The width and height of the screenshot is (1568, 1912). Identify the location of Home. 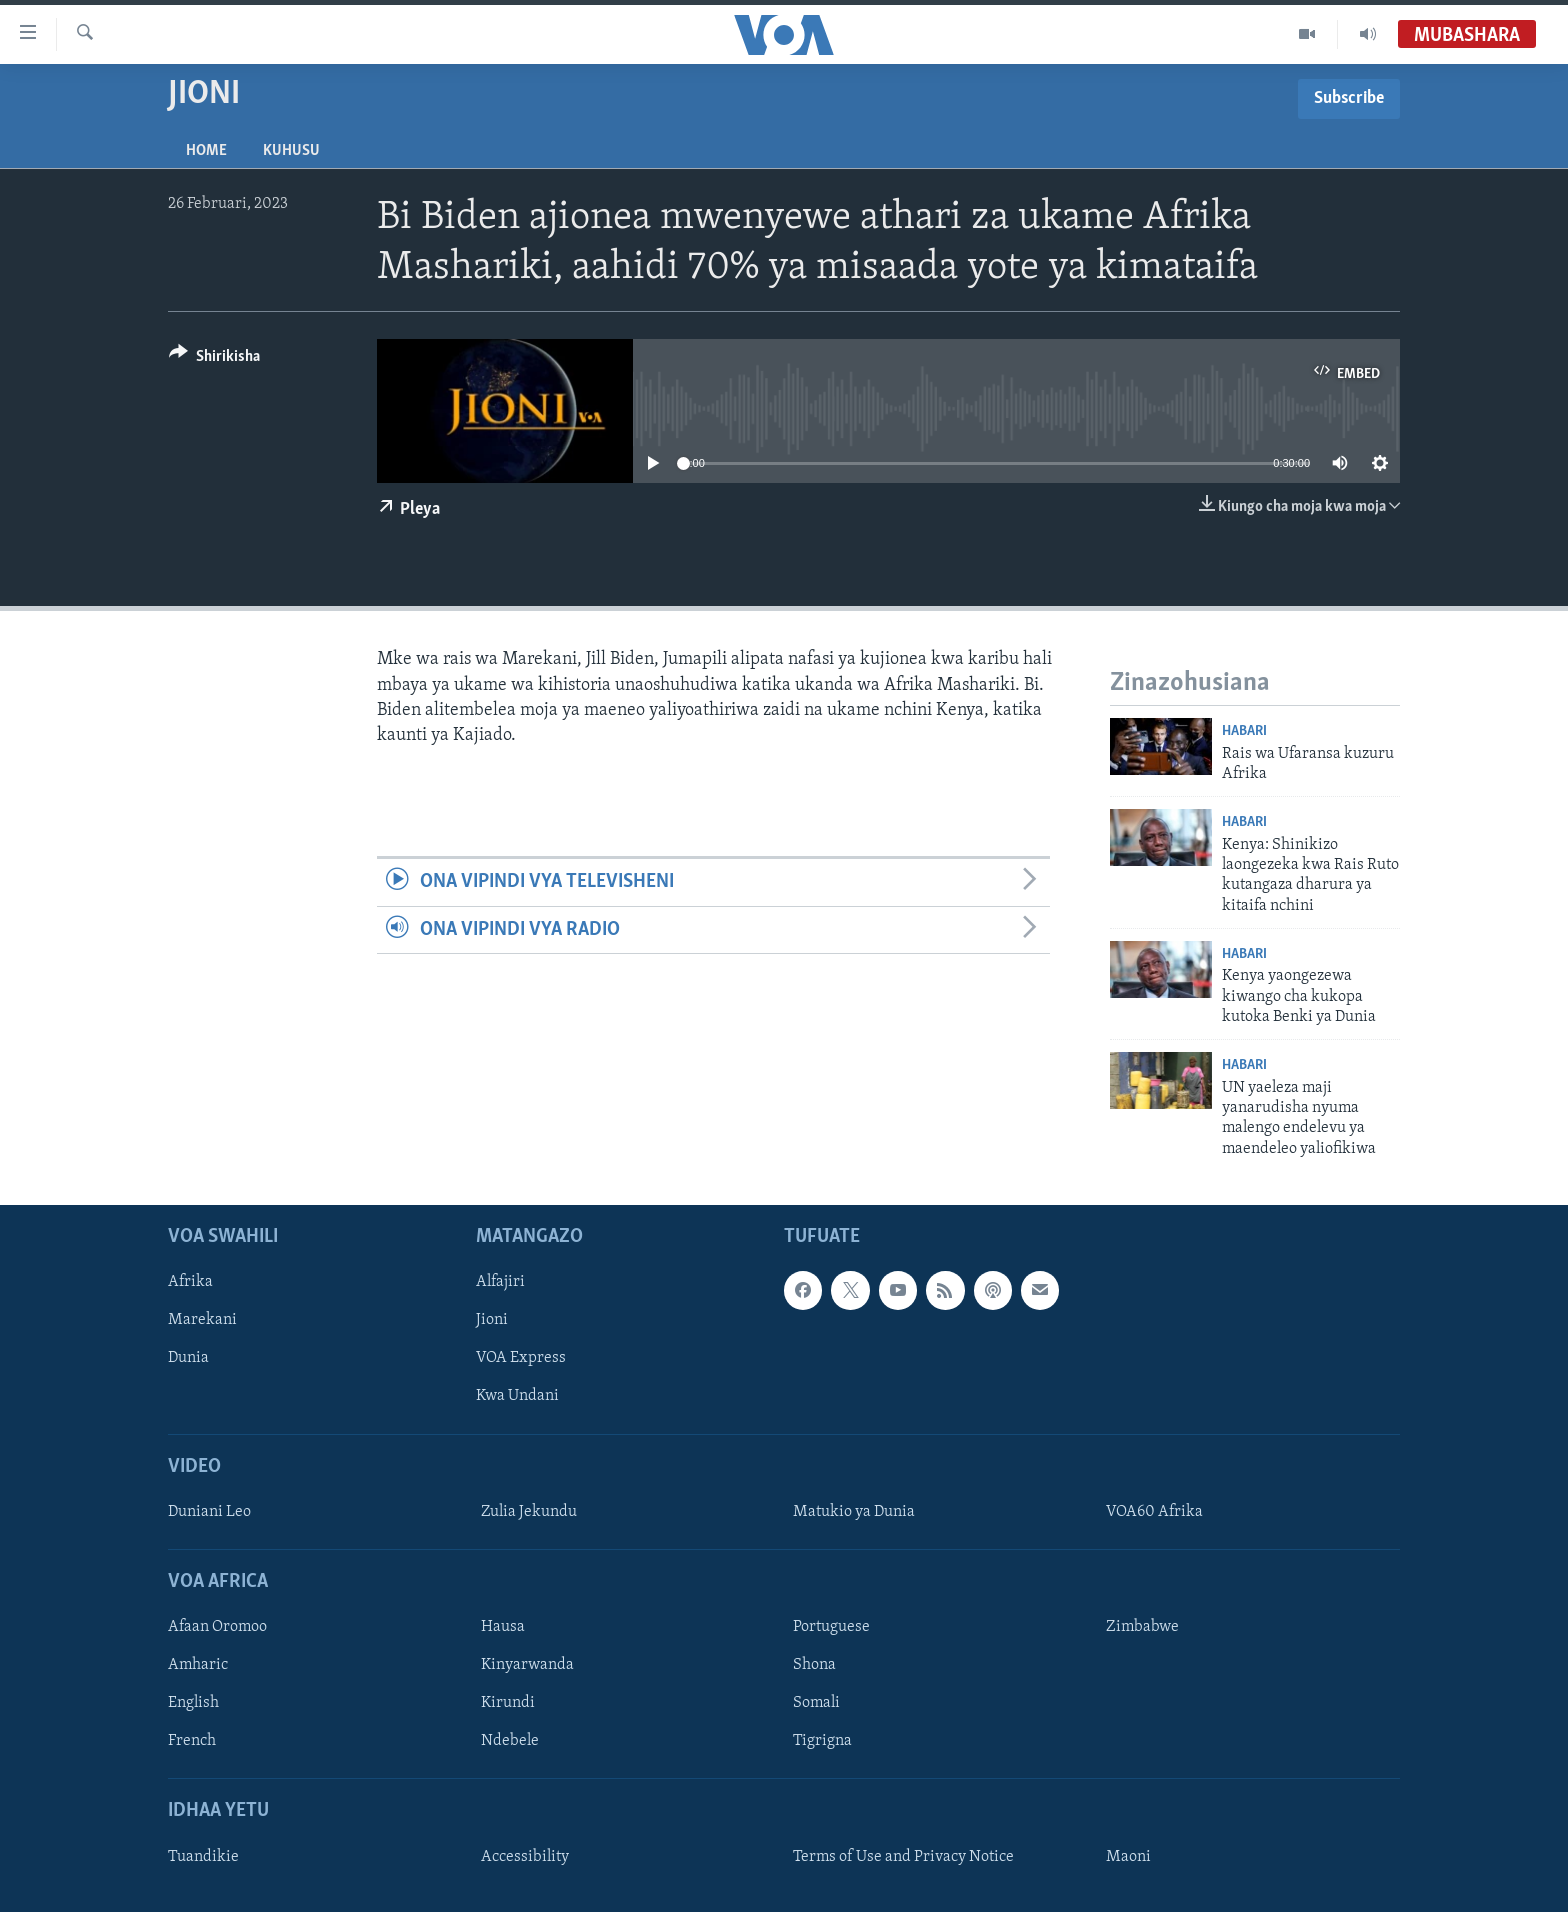
(206, 151).